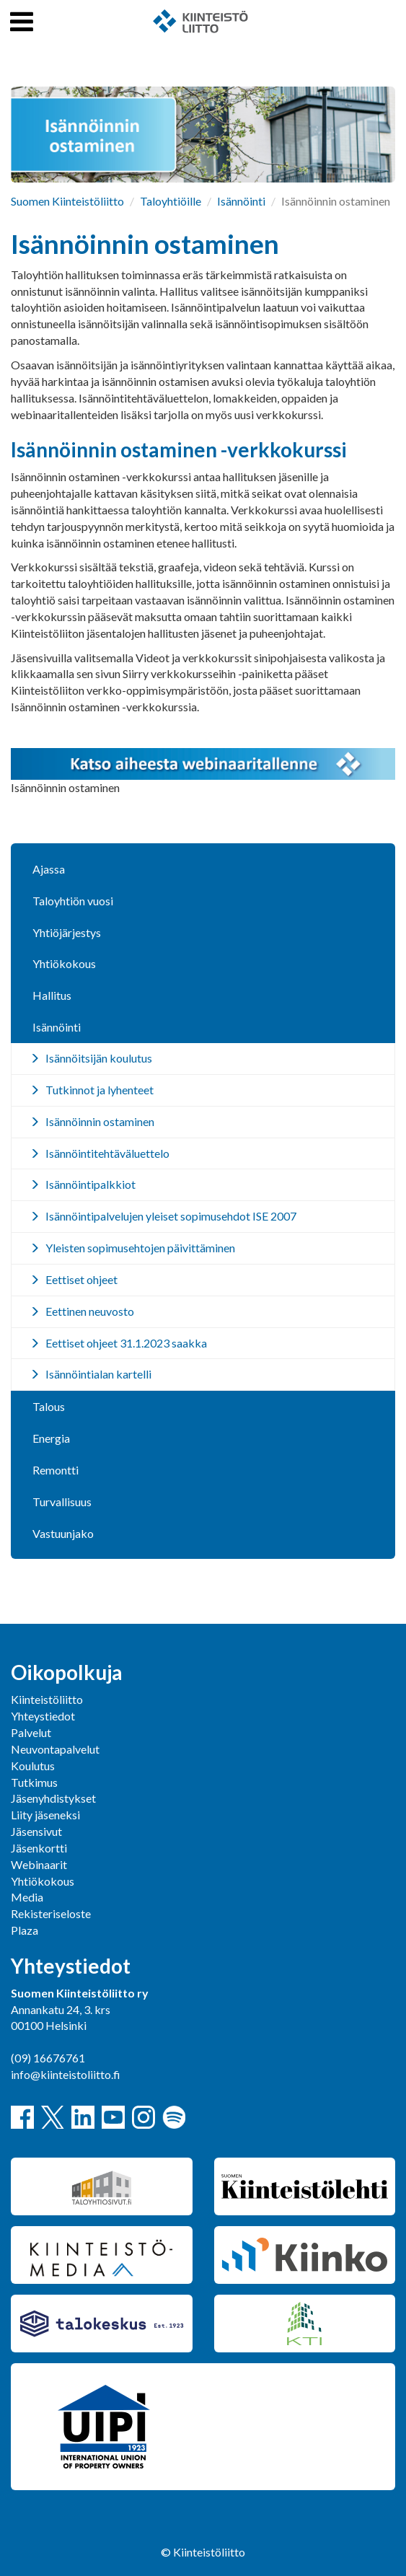  Describe the element at coordinates (170, 1216) in the screenshot. I see `Isännöintipalvelujen yleiset sopimusehdot ISE 2007` at that location.